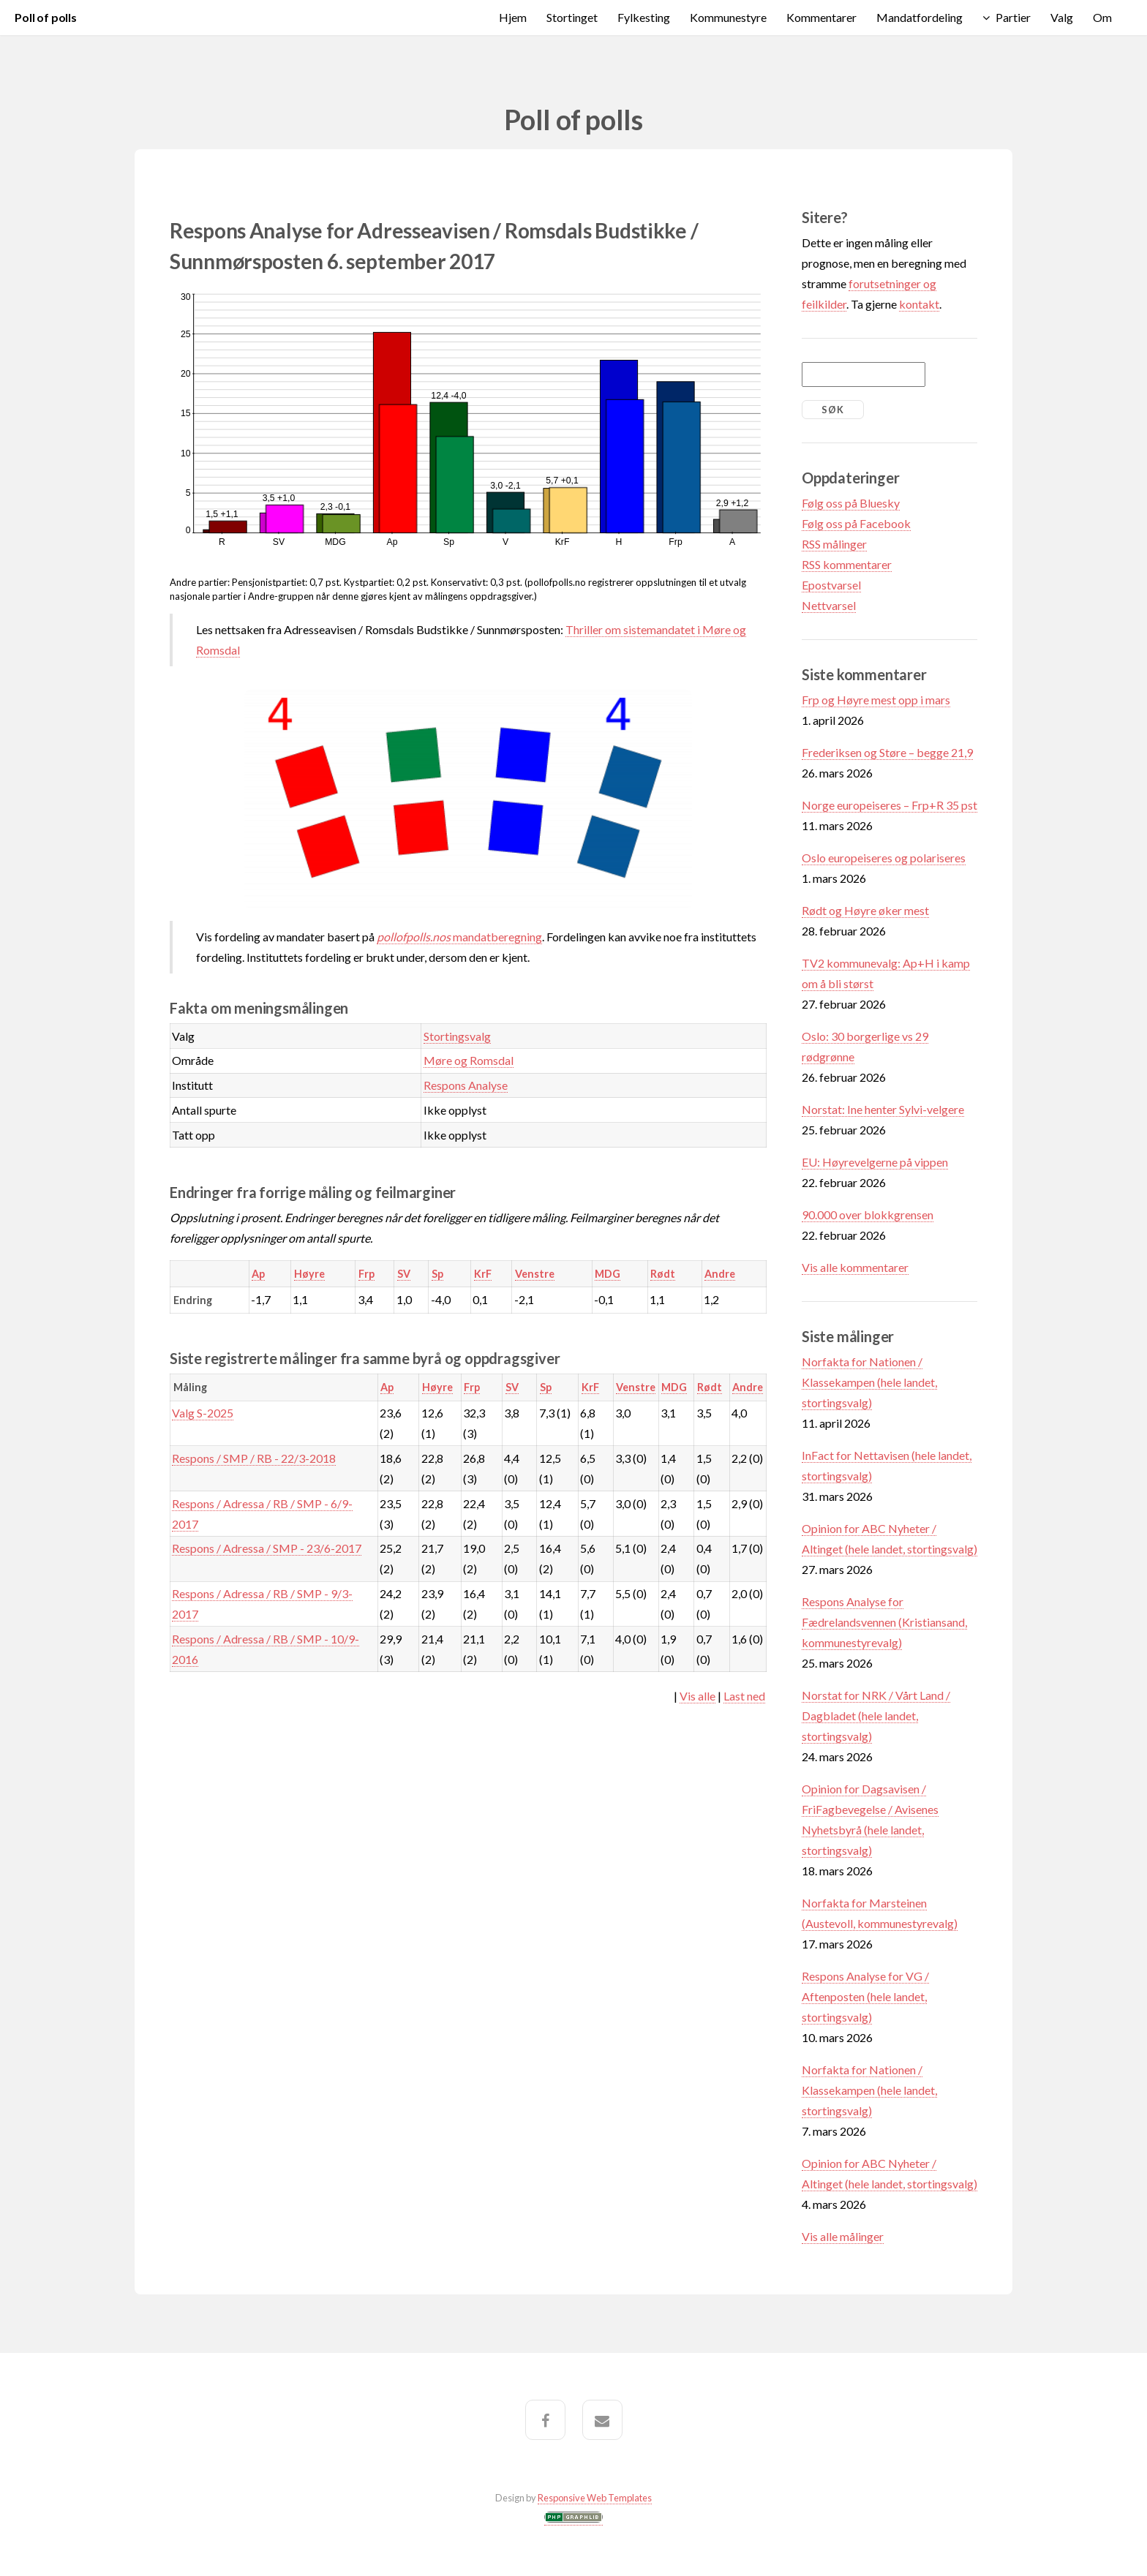  What do you see at coordinates (855, 1267) in the screenshot?
I see `Vis alle kommentarer` at bounding box center [855, 1267].